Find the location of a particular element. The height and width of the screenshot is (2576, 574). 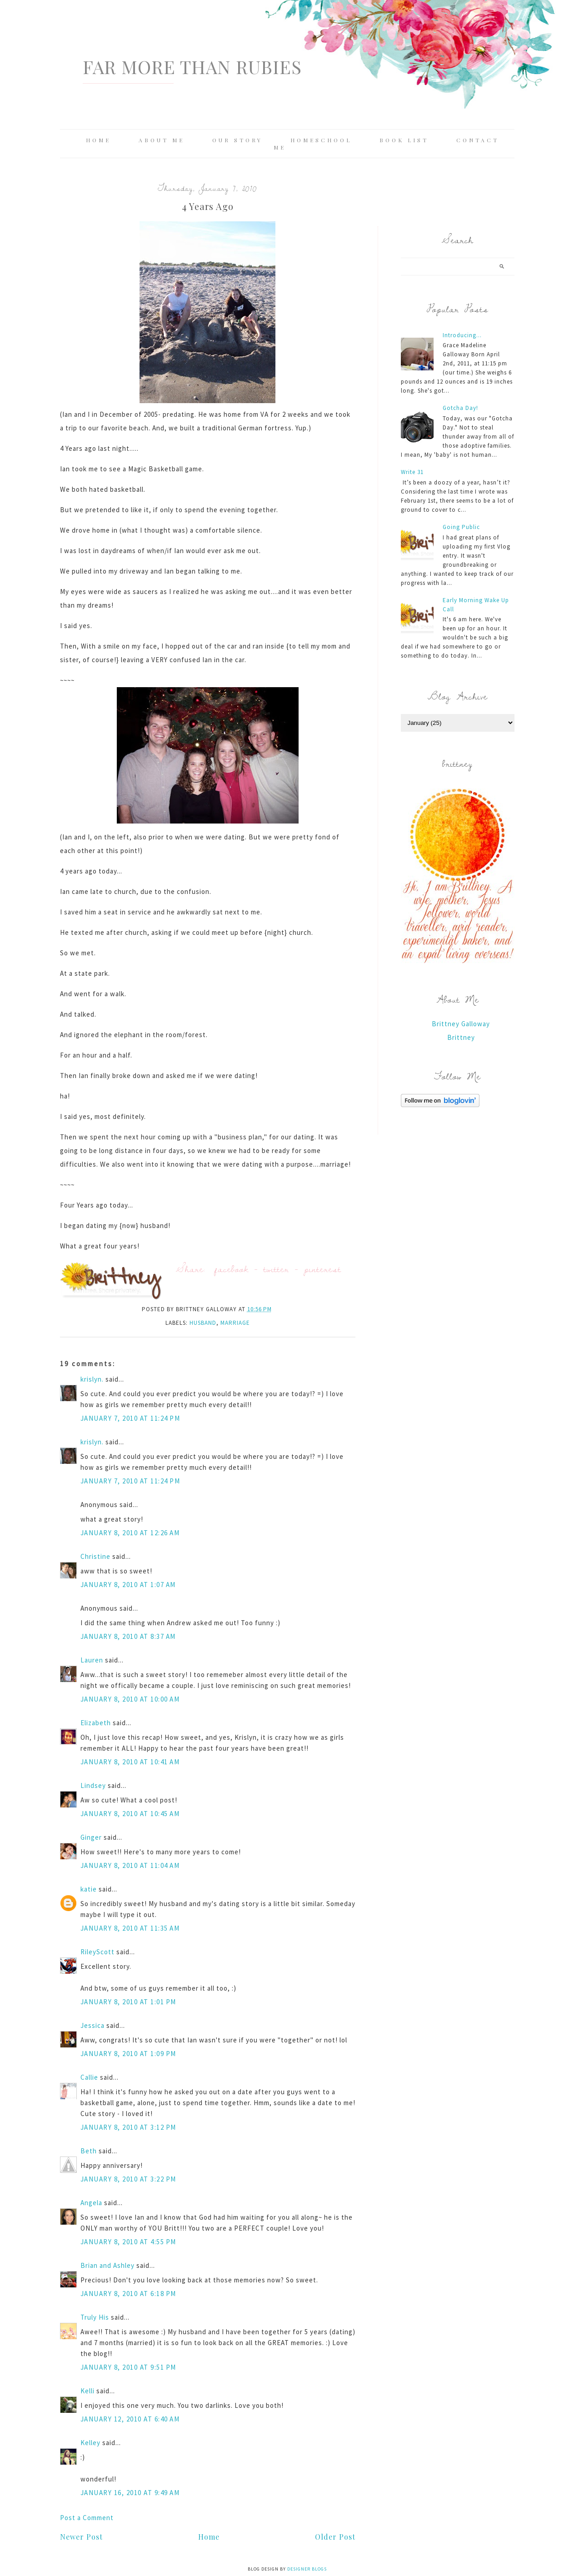

Gotcha Day! is located at coordinates (460, 408).